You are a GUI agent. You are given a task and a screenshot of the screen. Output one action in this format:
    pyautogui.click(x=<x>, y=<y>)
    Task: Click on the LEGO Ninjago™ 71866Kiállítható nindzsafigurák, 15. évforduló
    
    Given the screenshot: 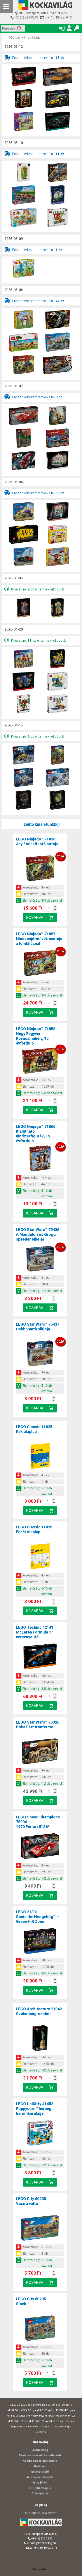 What is the action you would take?
    pyautogui.click(x=35, y=1133)
    